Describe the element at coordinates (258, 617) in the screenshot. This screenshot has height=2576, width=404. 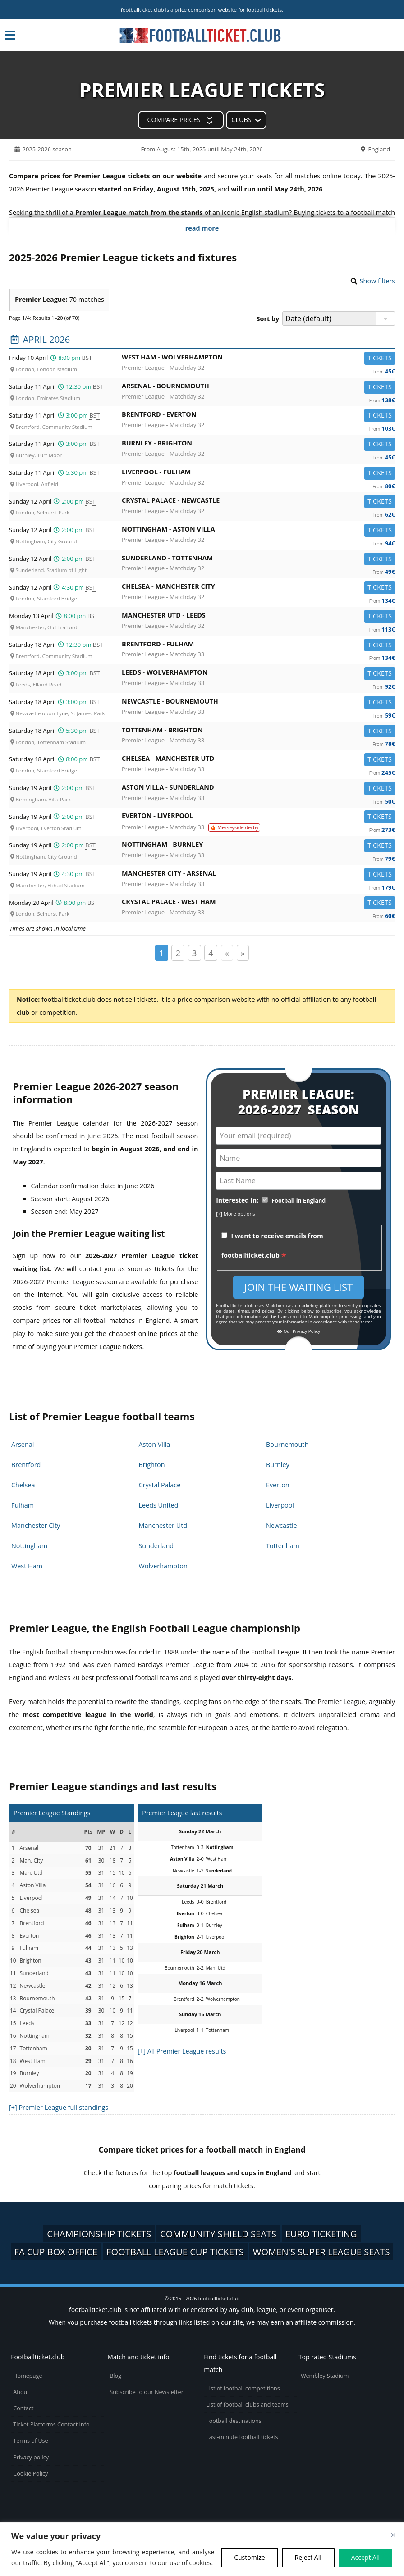
I see `Manchester Utd -` at that location.